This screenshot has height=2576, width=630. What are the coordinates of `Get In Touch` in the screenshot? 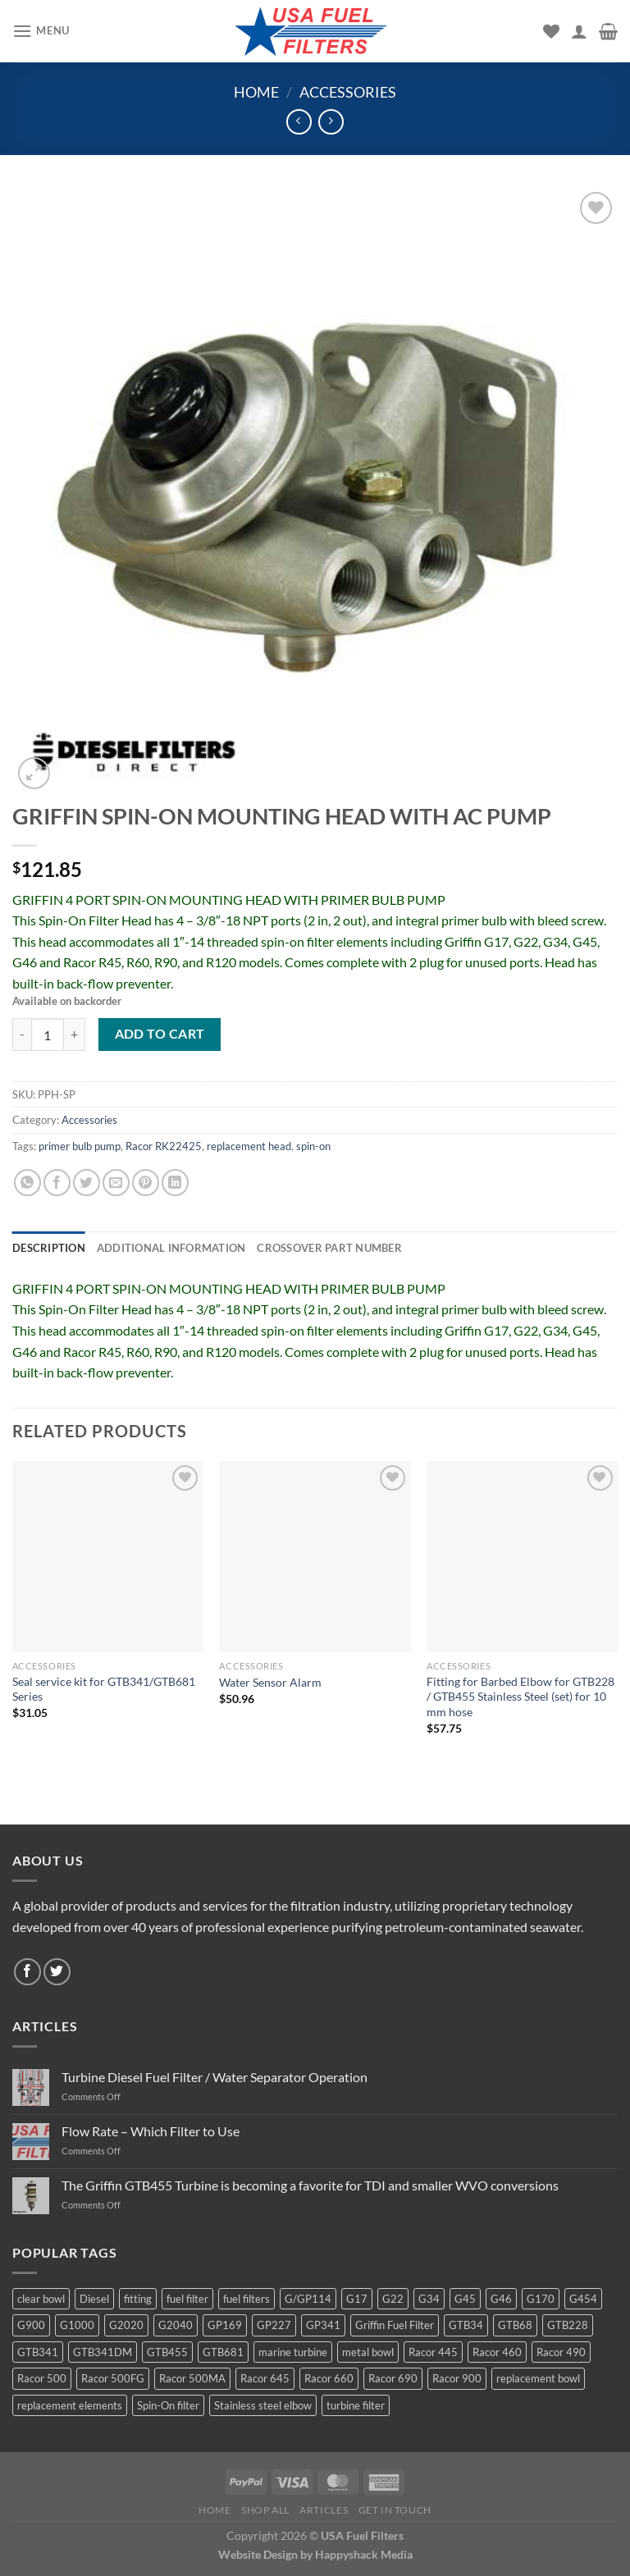 It's located at (394, 2510).